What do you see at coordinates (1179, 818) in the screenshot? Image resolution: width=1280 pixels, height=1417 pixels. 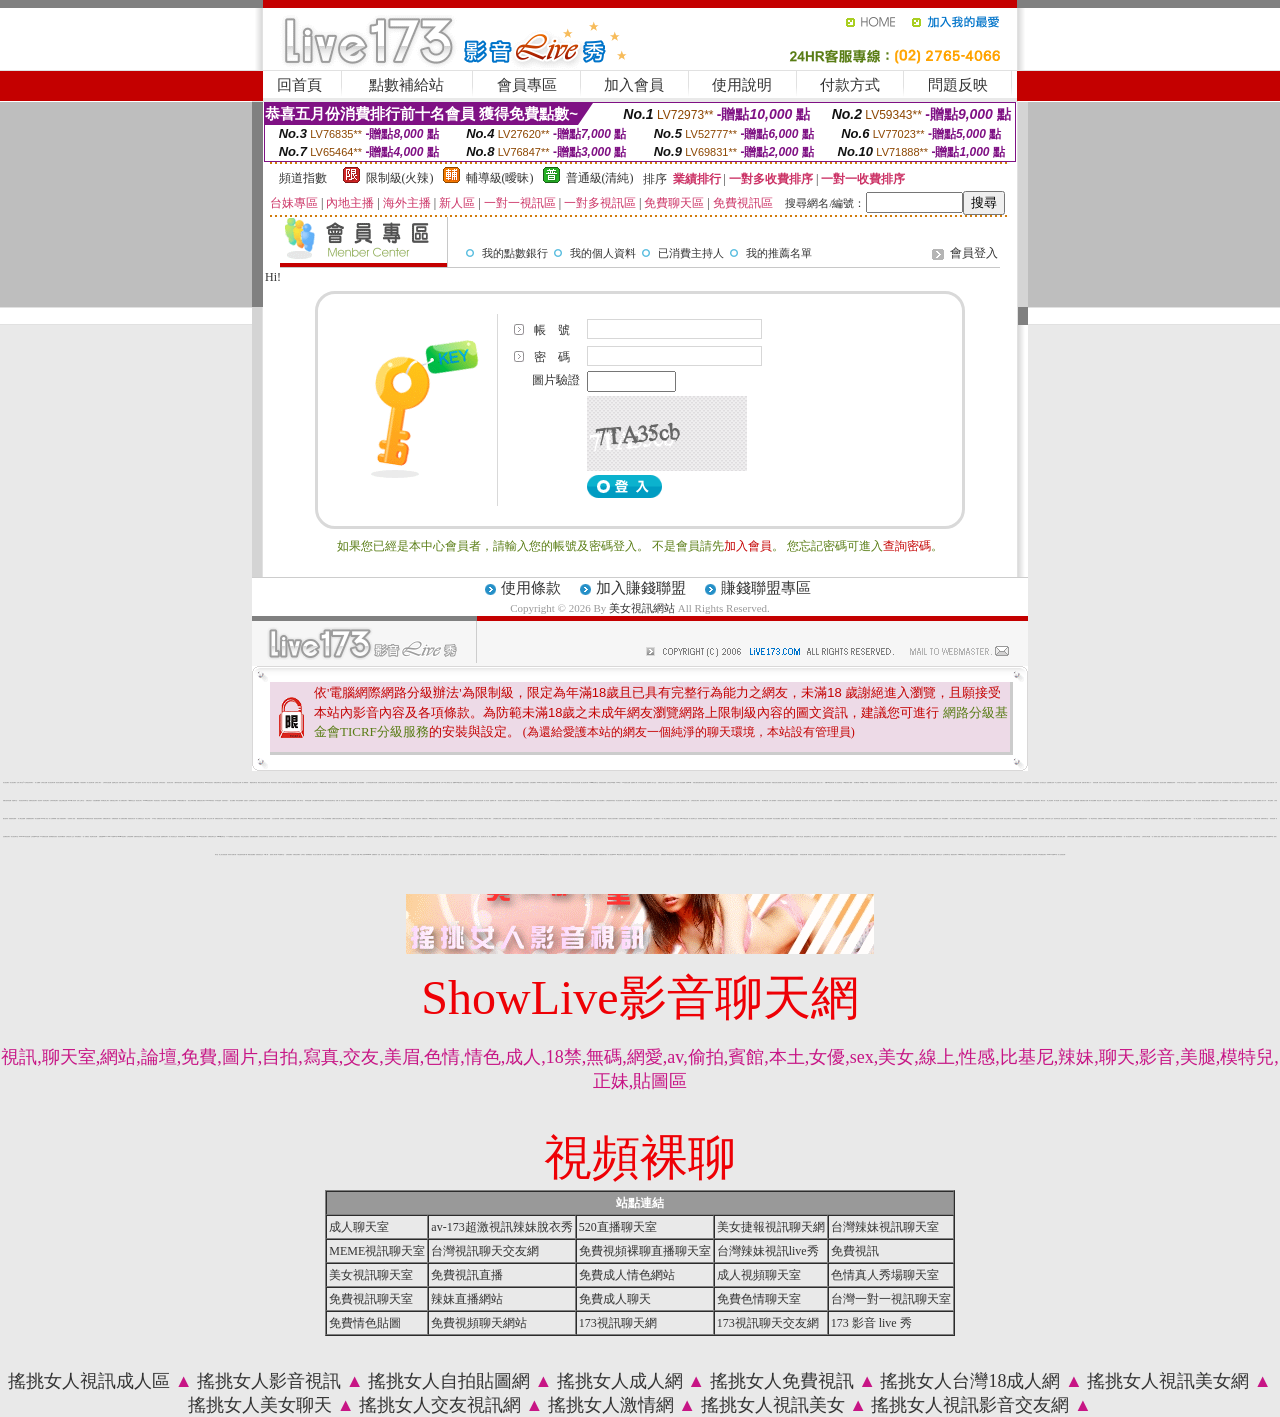 I see `戀愛交友聊天視訊` at bounding box center [1179, 818].